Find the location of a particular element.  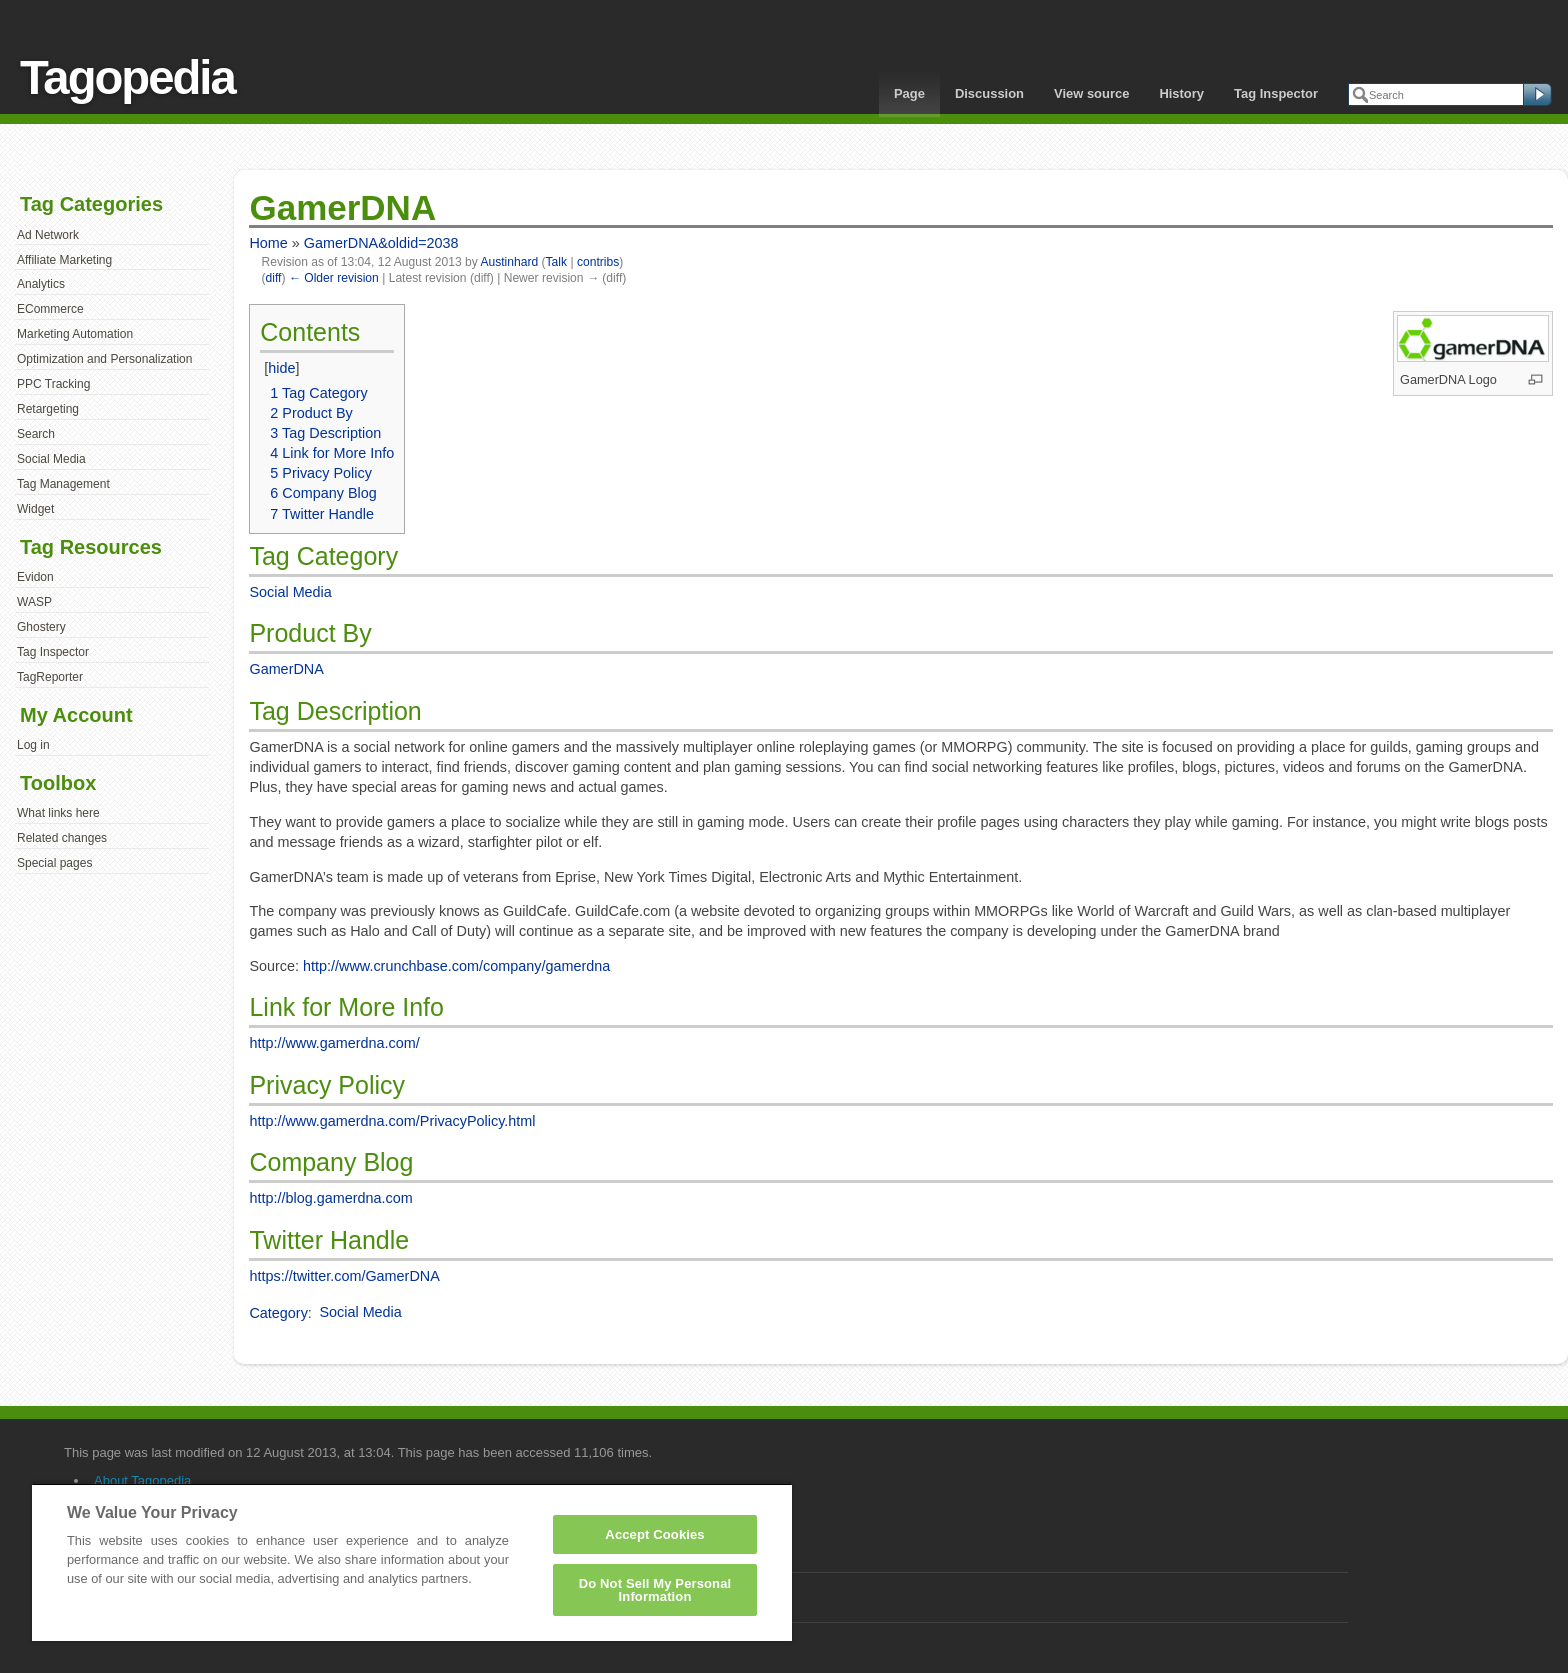

Related changes is located at coordinates (62, 838).